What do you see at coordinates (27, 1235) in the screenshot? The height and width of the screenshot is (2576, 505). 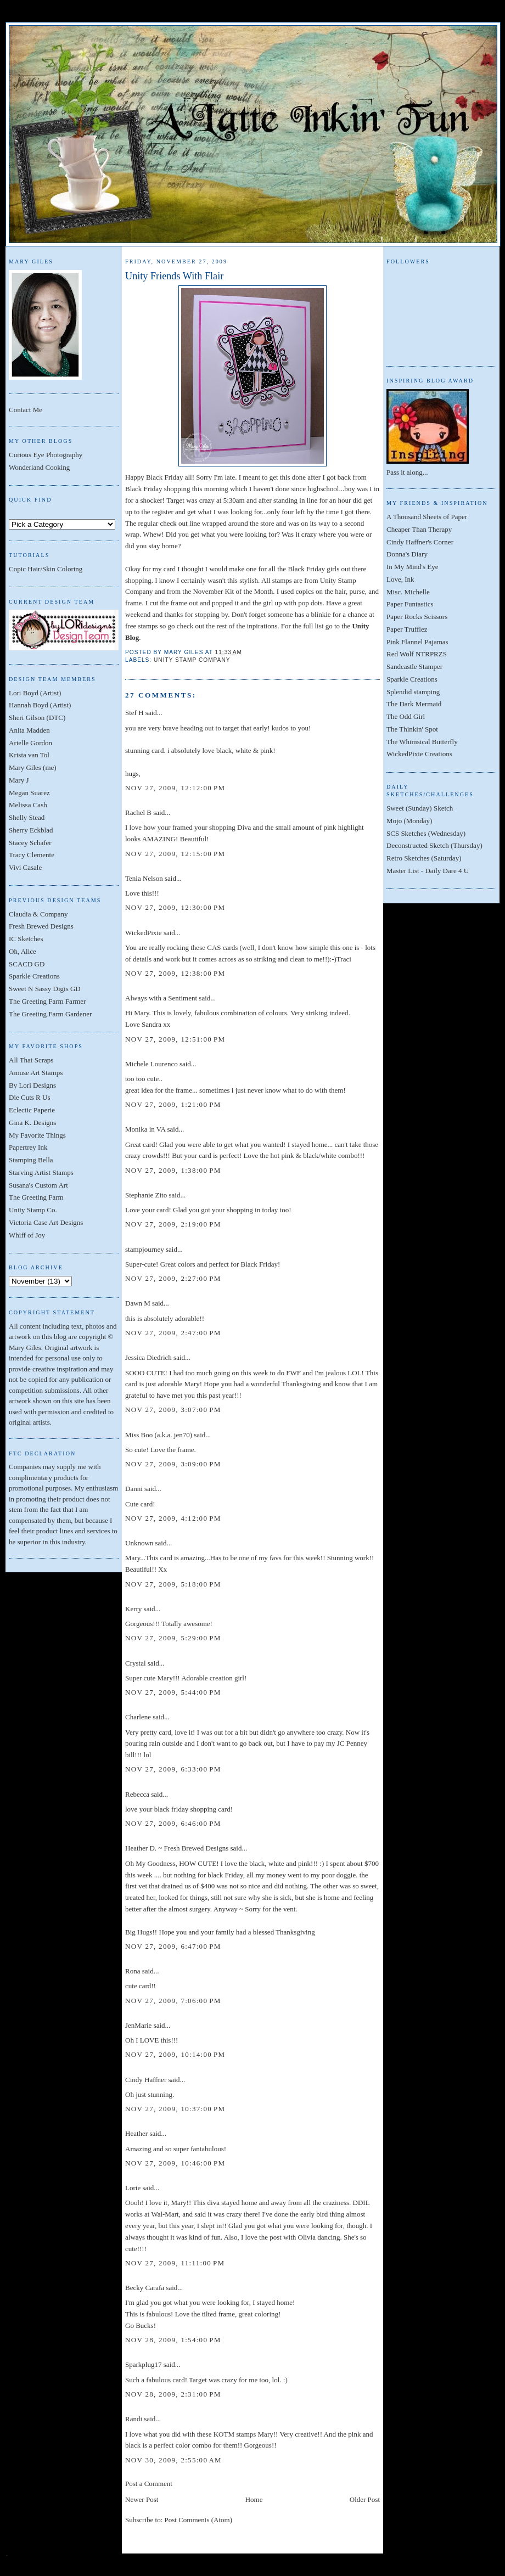 I see `Whiff of Joy` at bounding box center [27, 1235].